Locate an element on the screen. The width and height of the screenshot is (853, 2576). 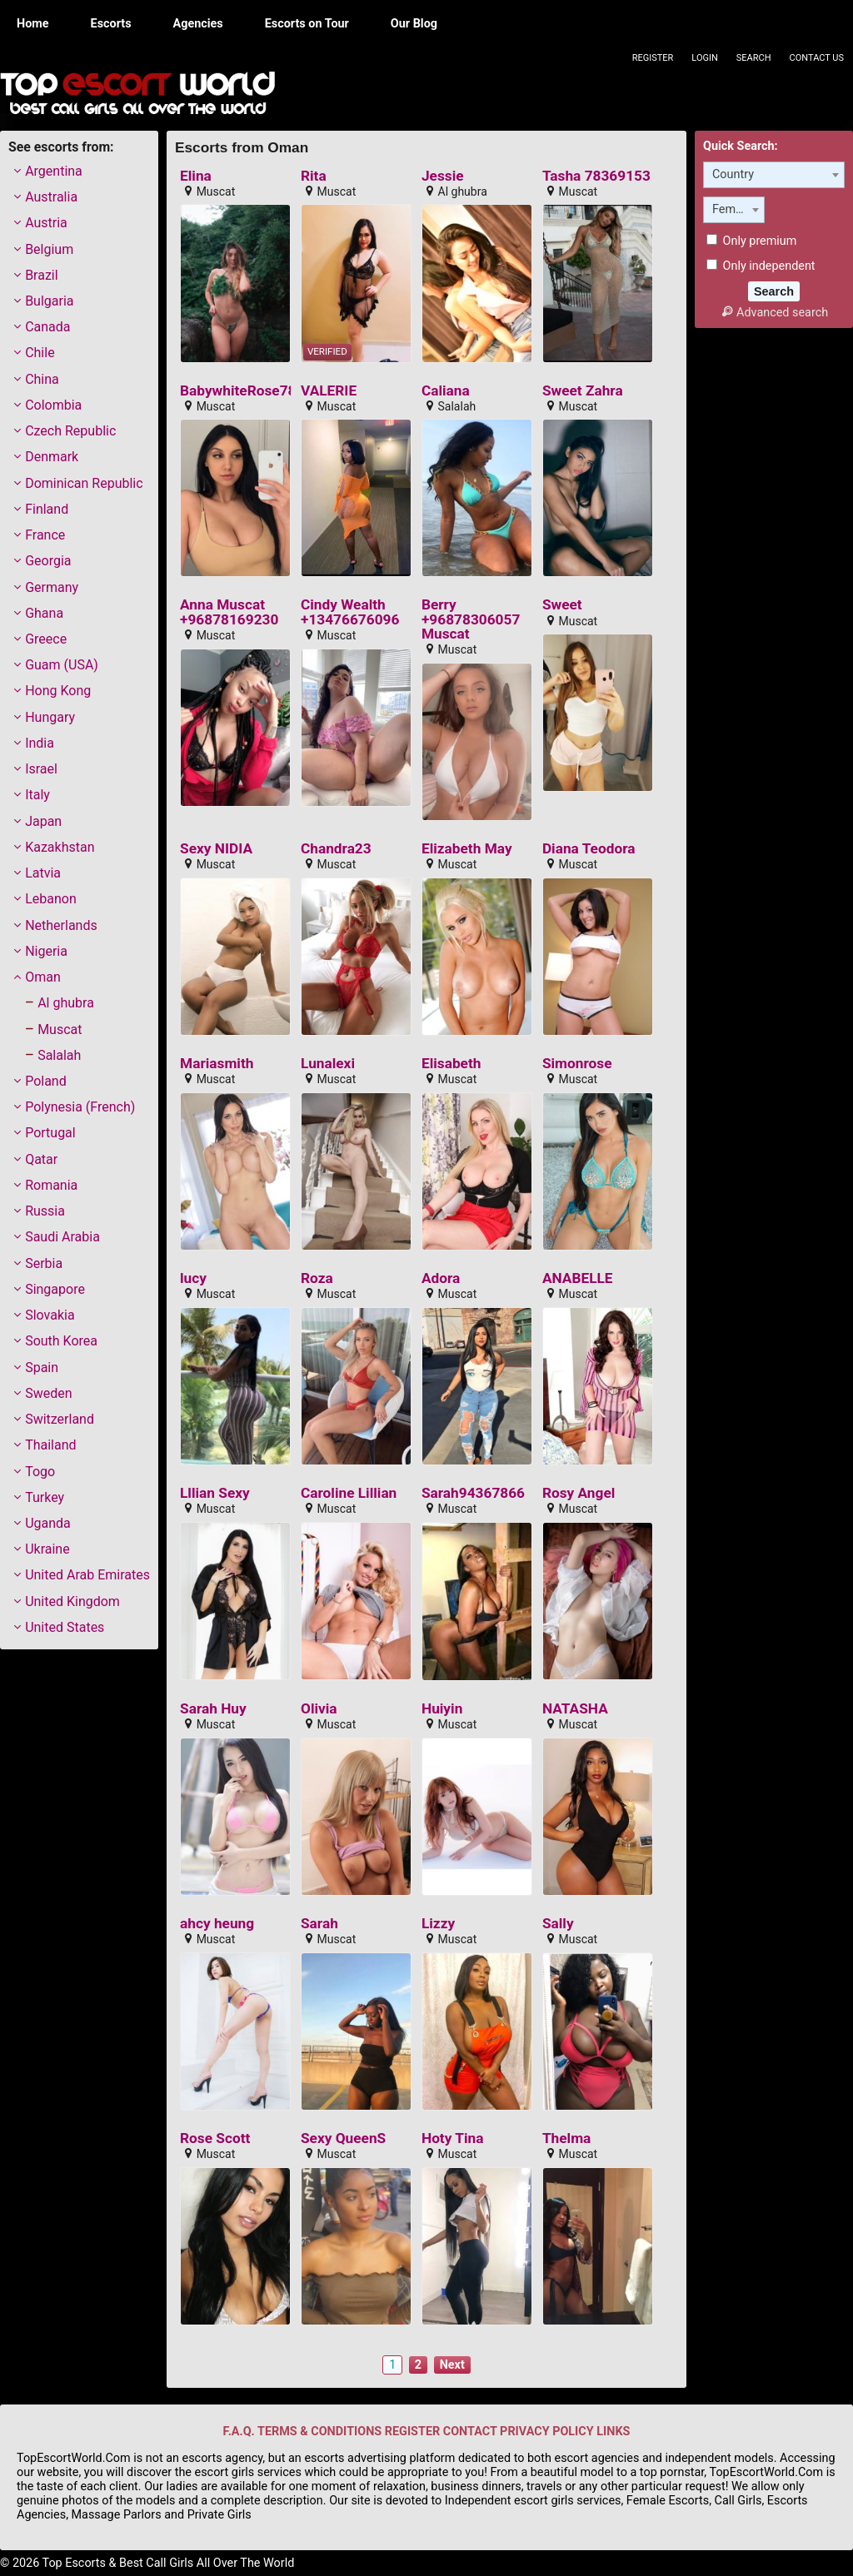
Next is located at coordinates (452, 2365).